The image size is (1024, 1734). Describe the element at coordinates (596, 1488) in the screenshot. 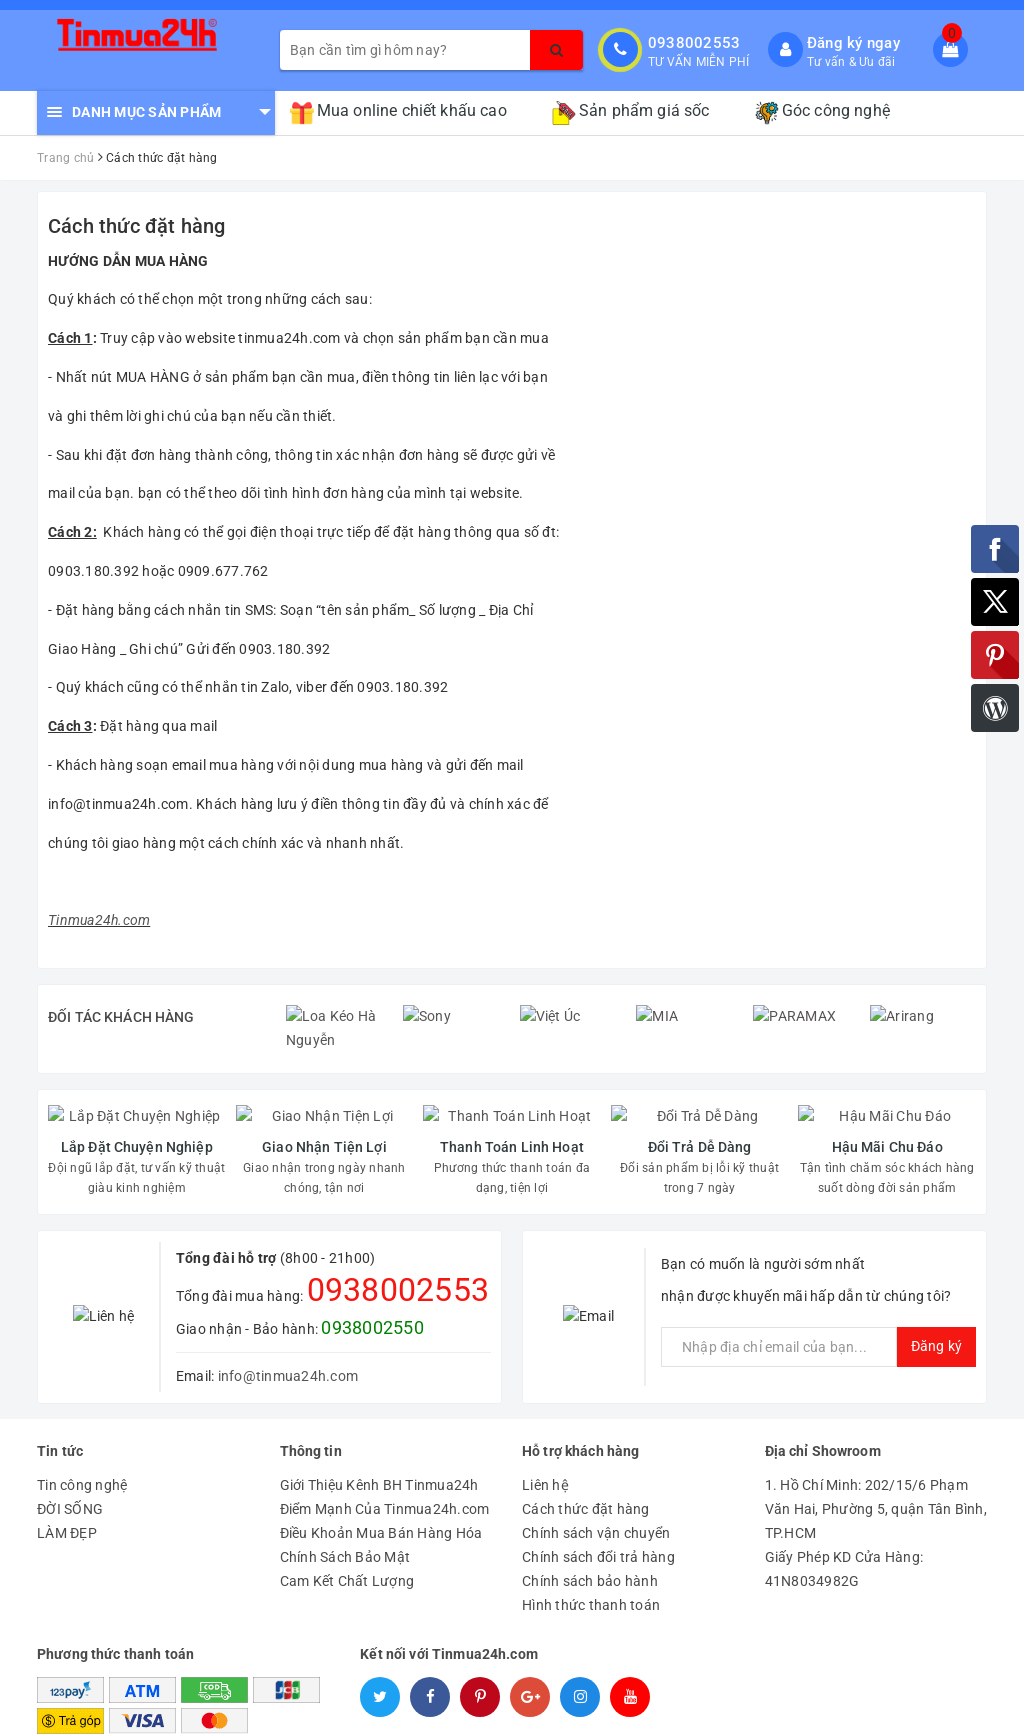

I see `Chính sách vận chuyển` at that location.